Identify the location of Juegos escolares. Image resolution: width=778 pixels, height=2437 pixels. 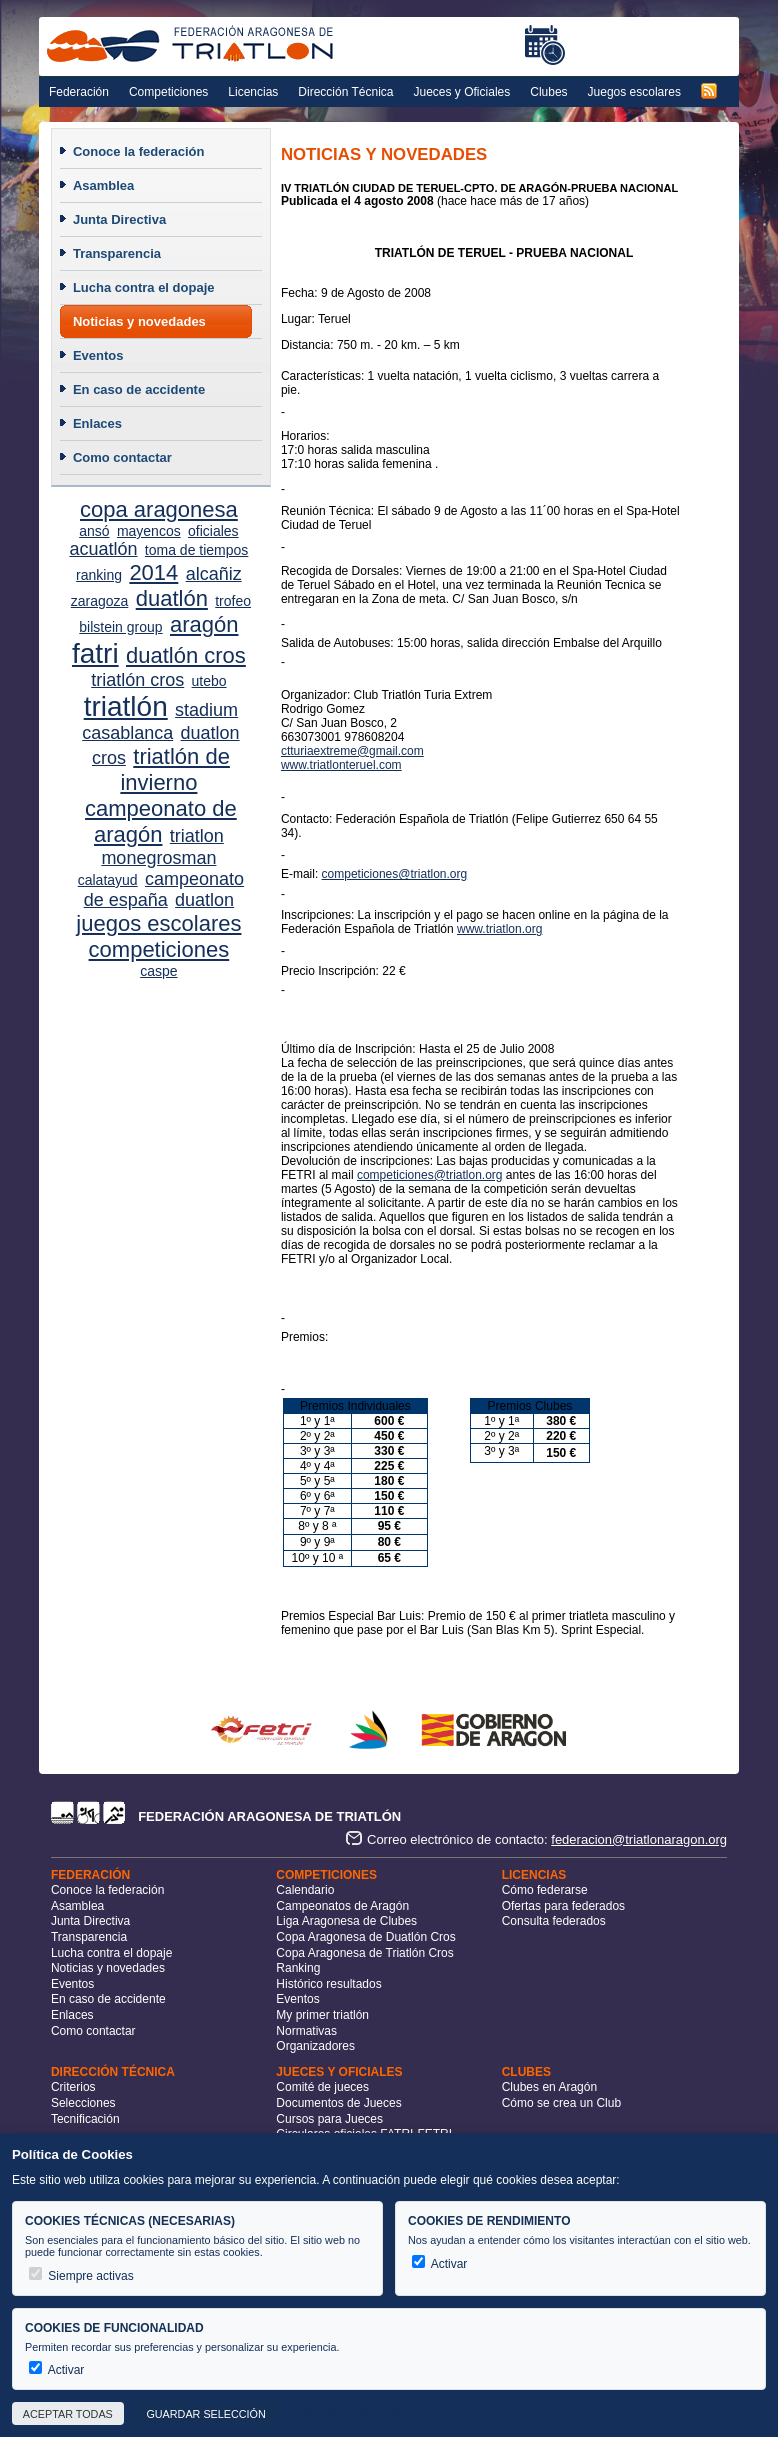
(634, 92).